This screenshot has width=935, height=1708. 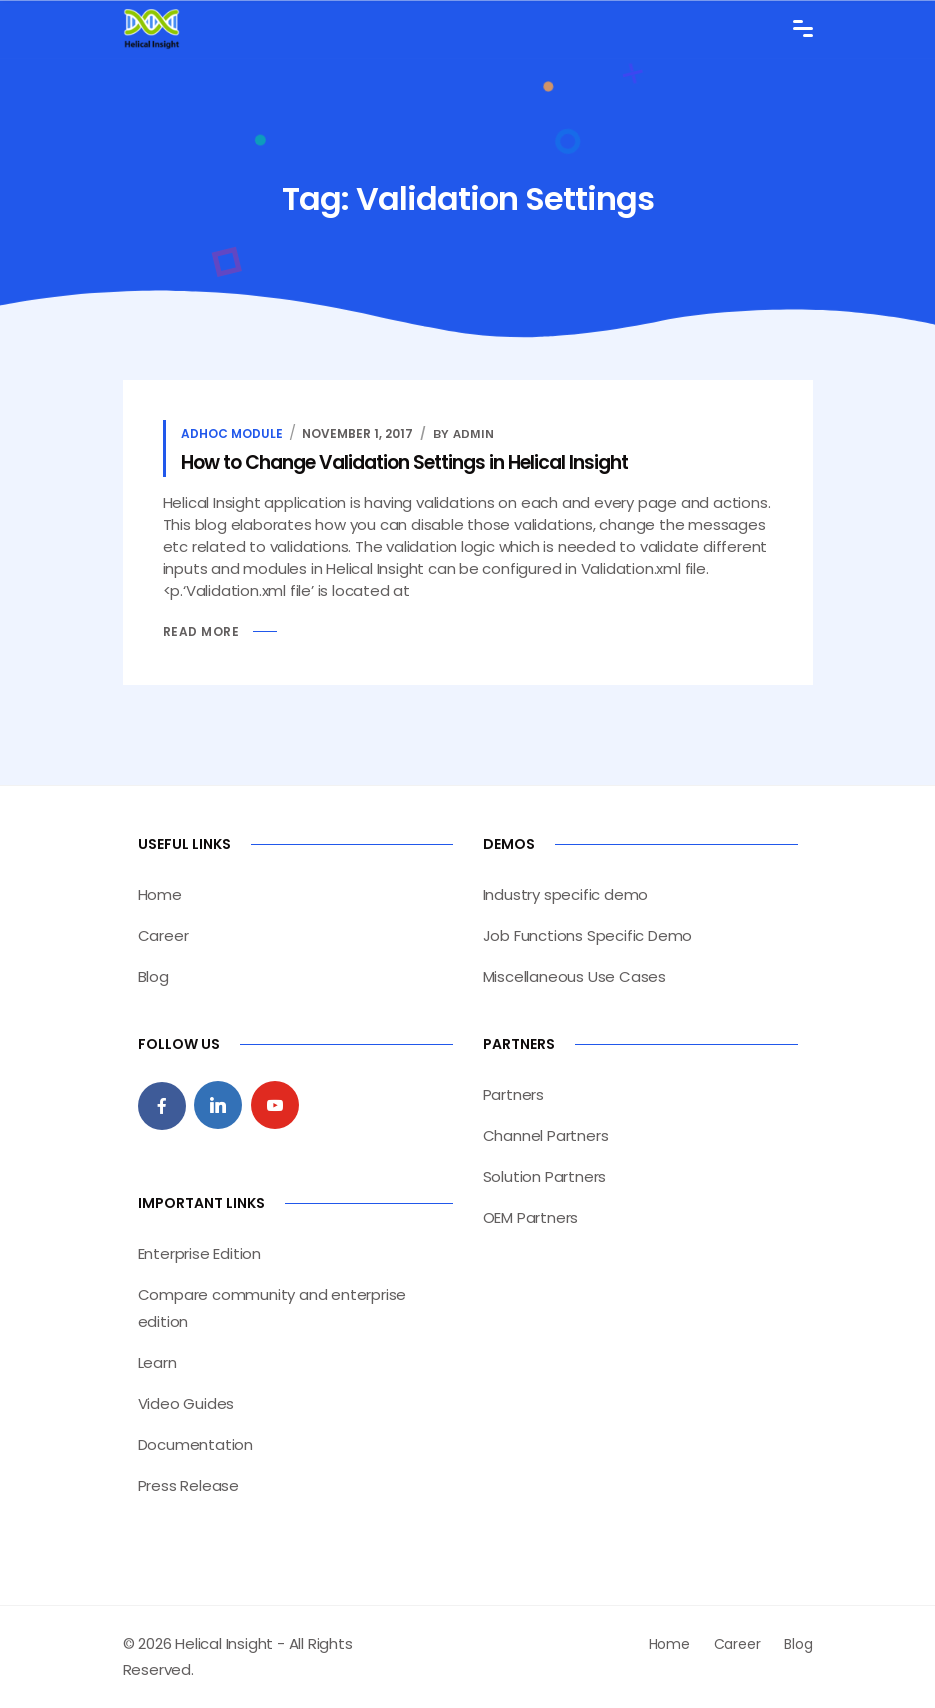 I want to click on Job Functions Specific Demo, so click(x=588, y=935).